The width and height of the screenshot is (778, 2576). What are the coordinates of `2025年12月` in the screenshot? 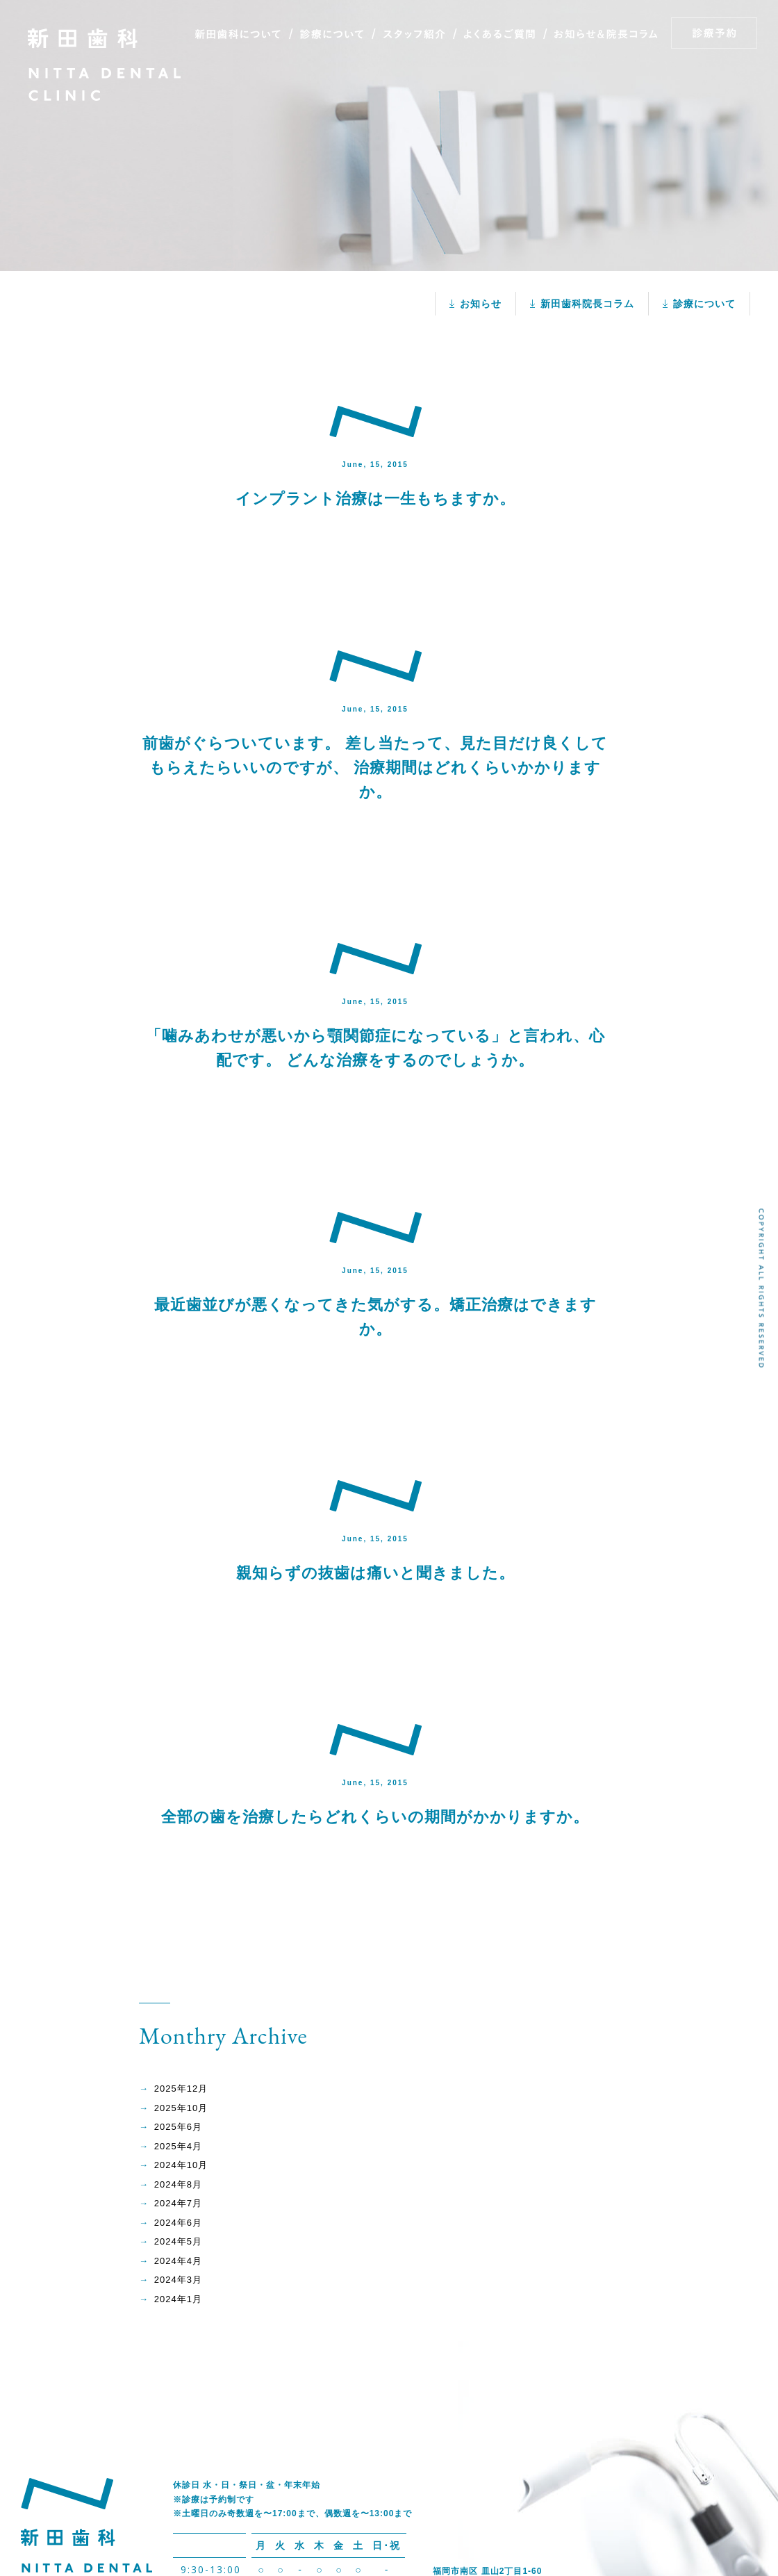 It's located at (181, 2088).